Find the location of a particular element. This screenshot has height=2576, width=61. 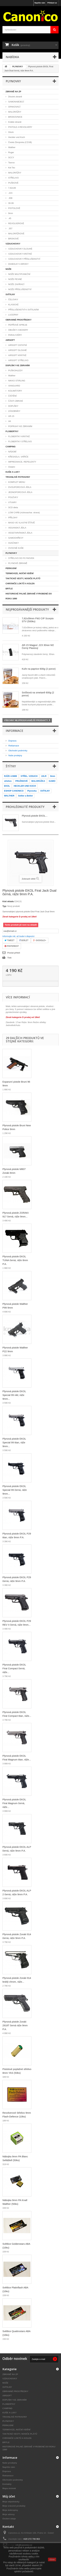

Plynová pistole EKOL Special 99 černá, ráže 9mm... is located at coordinates (14, 1490).